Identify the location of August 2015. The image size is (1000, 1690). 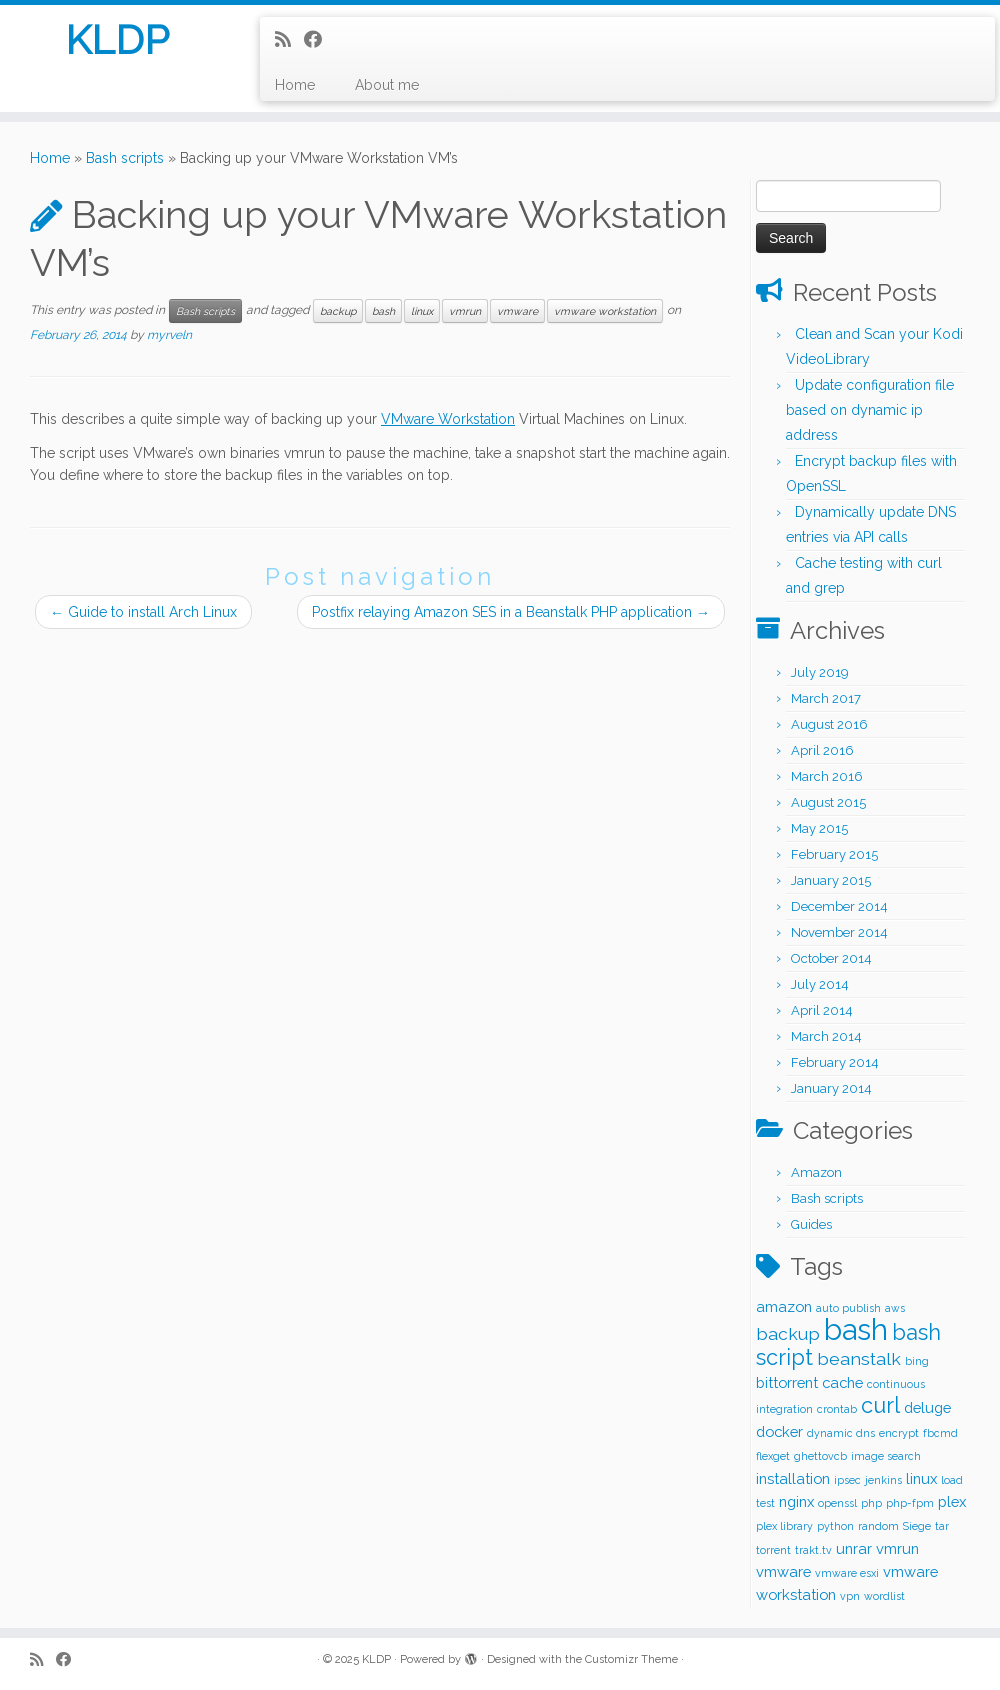
(828, 802).